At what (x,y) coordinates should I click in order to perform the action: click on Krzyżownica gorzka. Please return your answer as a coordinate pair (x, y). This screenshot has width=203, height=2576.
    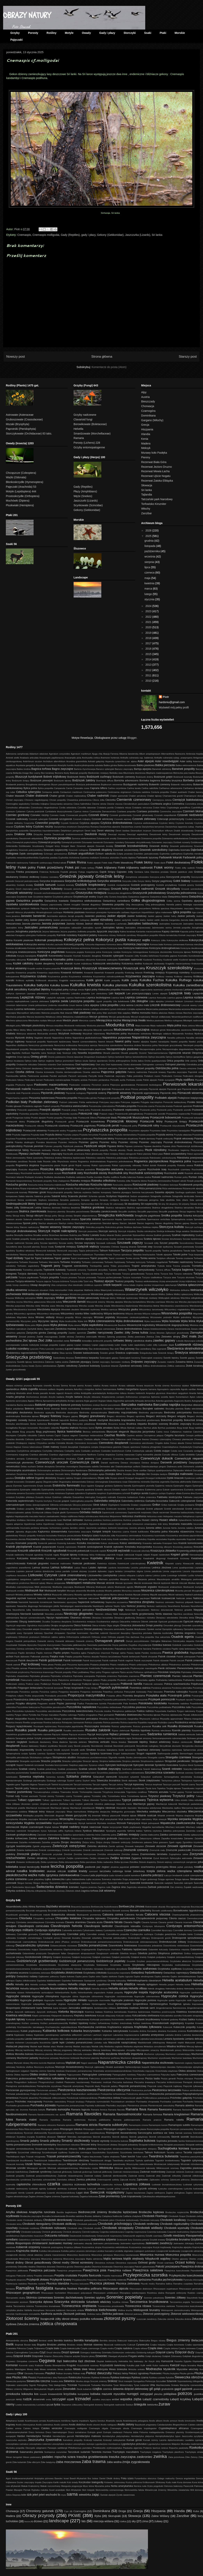
    Looking at the image, I should click on (58, 976).